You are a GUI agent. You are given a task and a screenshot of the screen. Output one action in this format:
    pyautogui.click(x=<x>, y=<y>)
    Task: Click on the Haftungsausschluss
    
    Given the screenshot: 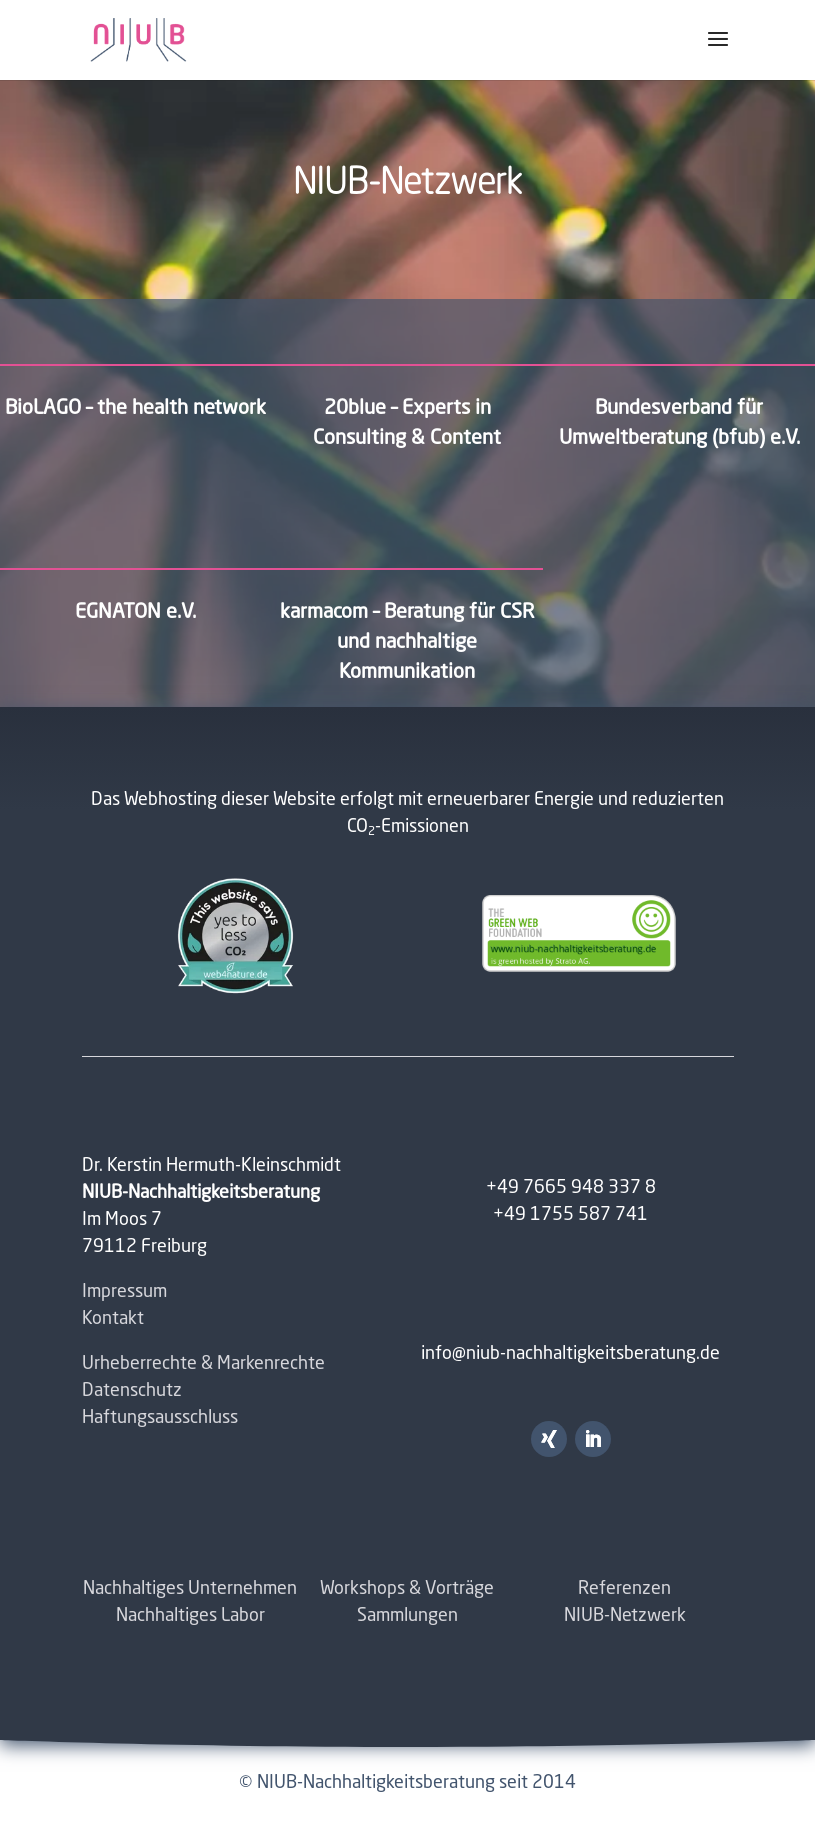 What is the action you would take?
    pyautogui.click(x=160, y=1418)
    